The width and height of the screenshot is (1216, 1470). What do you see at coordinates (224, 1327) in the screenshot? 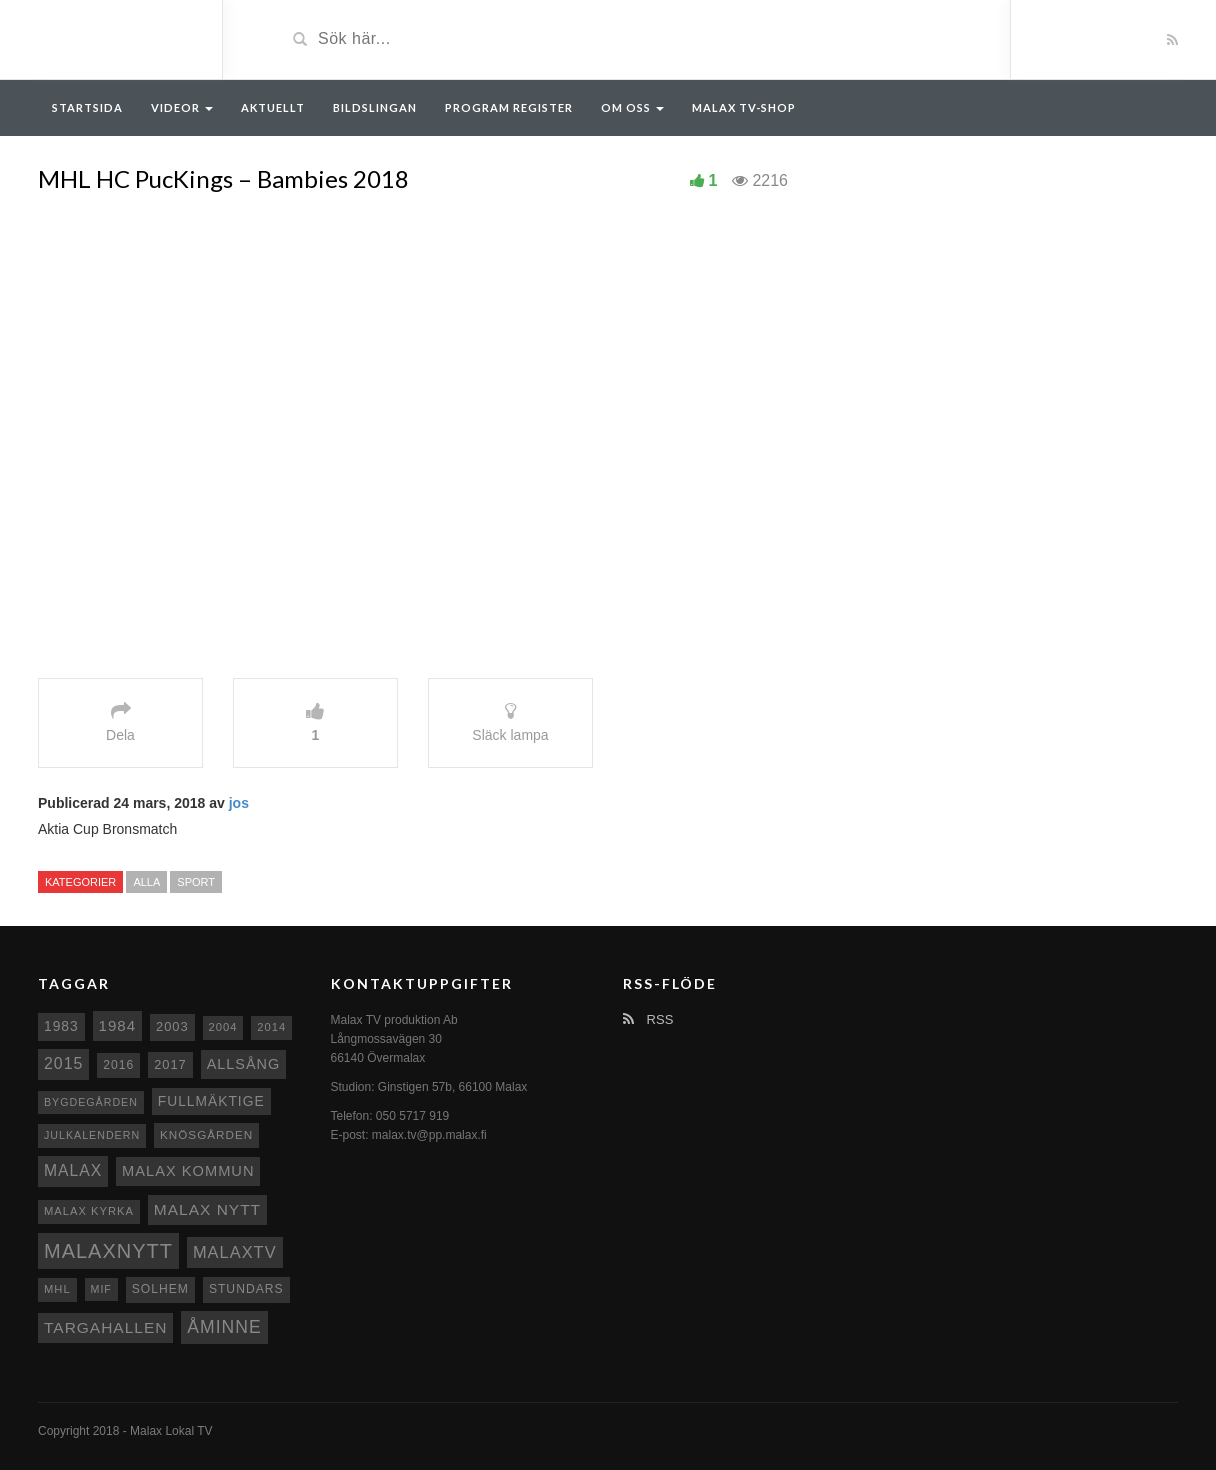
I see `Åminne [Åminne (35 objekt)]` at bounding box center [224, 1327].